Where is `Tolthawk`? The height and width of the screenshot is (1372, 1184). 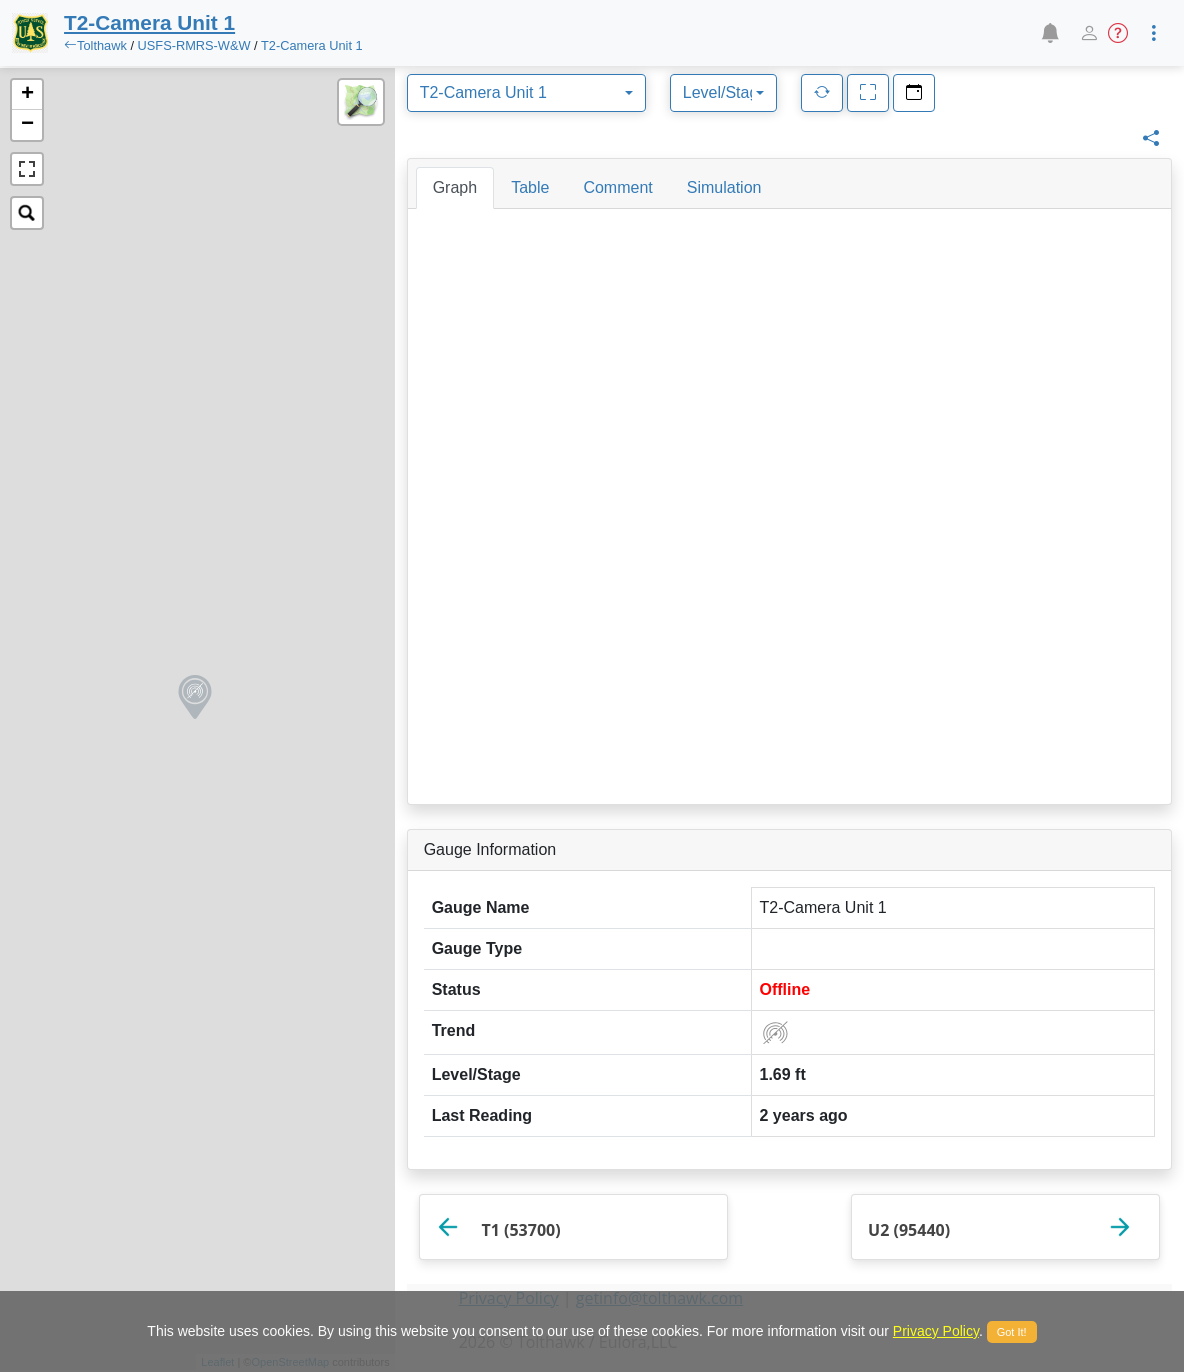 Tolthawk is located at coordinates (102, 45).